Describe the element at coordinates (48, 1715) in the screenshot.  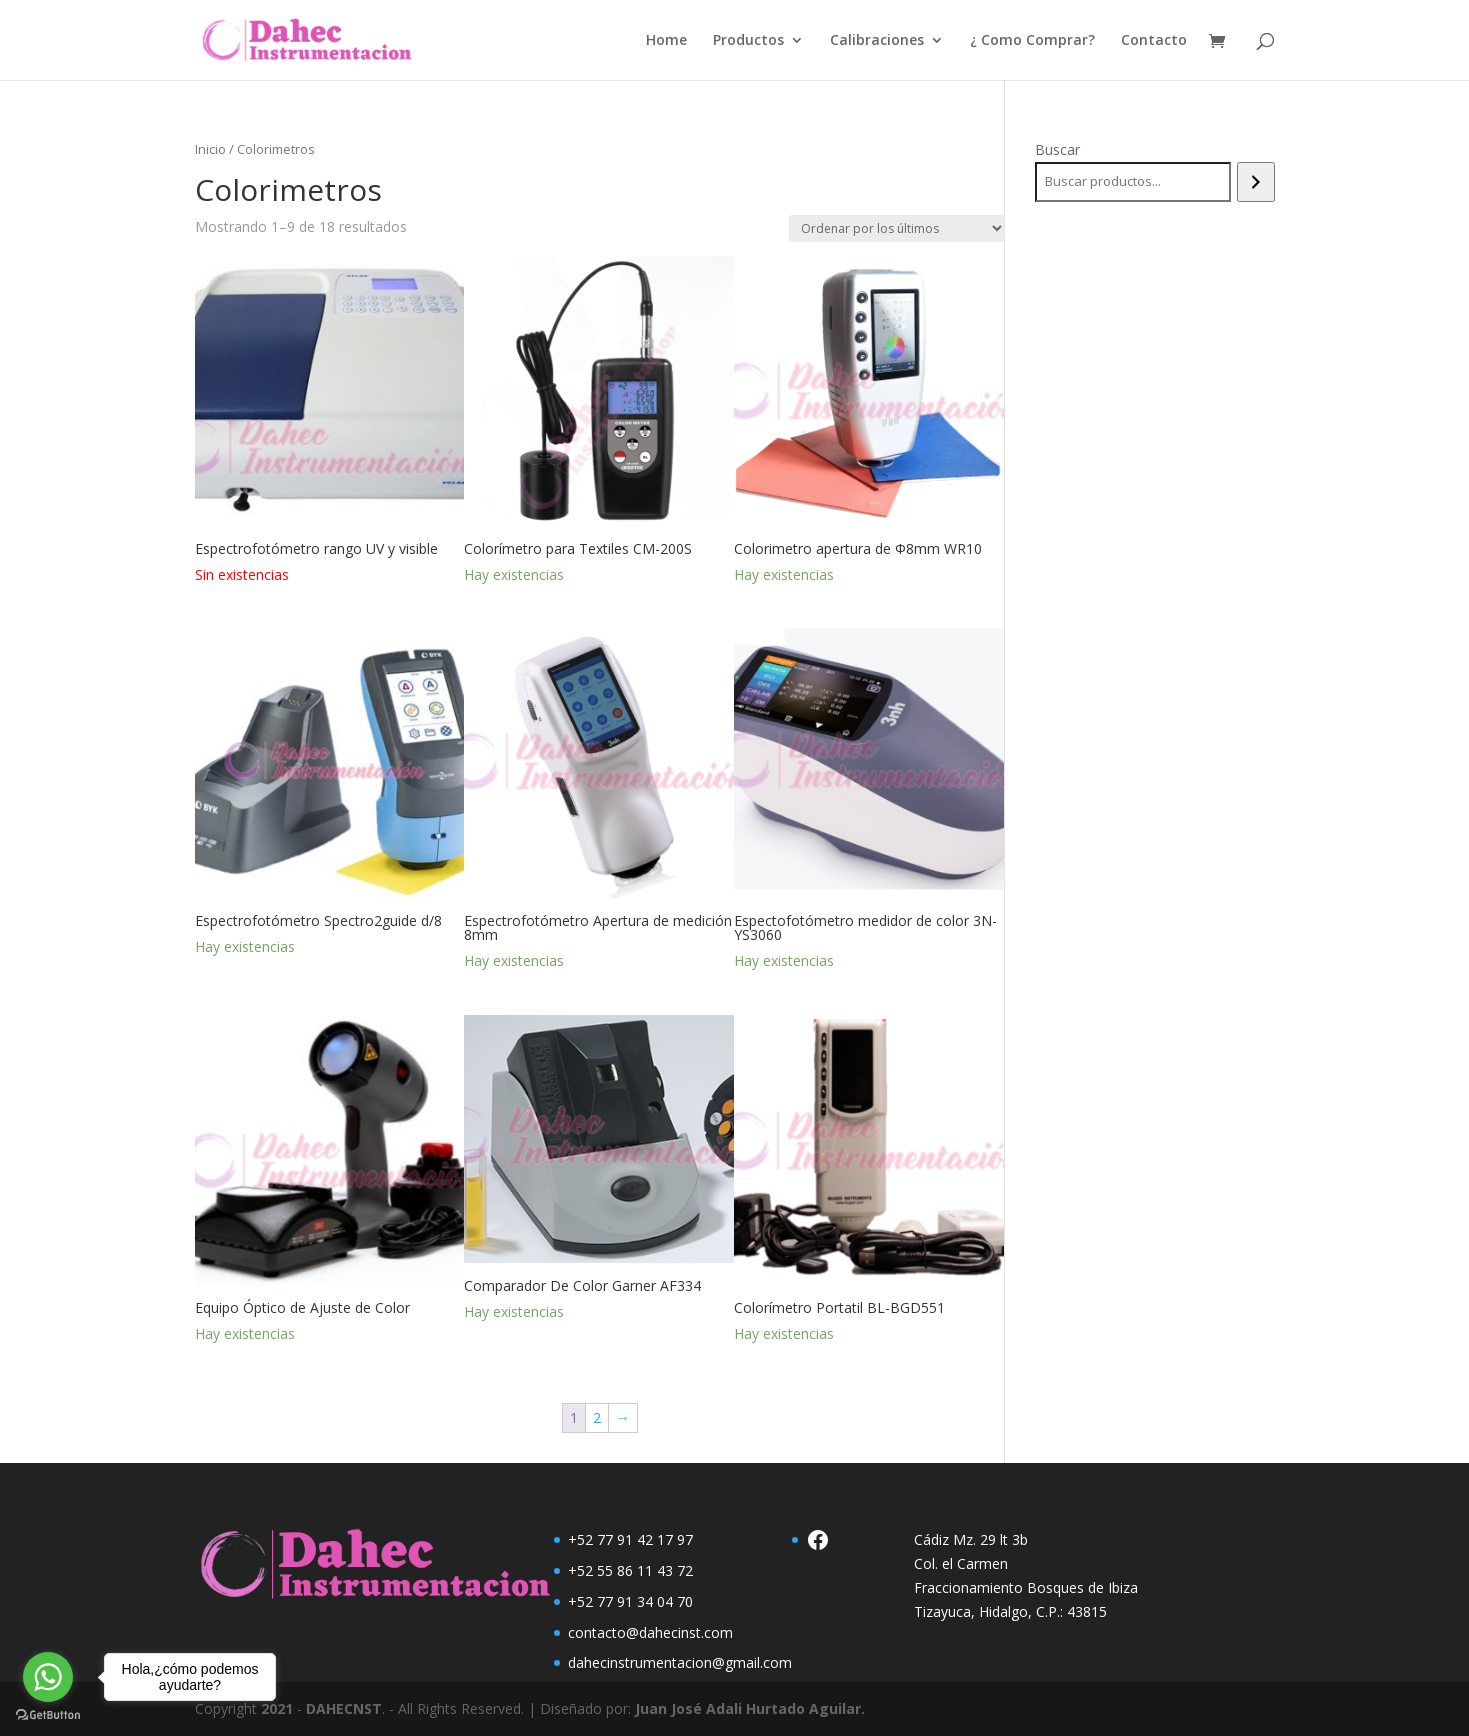
I see `[Go to GetButton.io website]` at that location.